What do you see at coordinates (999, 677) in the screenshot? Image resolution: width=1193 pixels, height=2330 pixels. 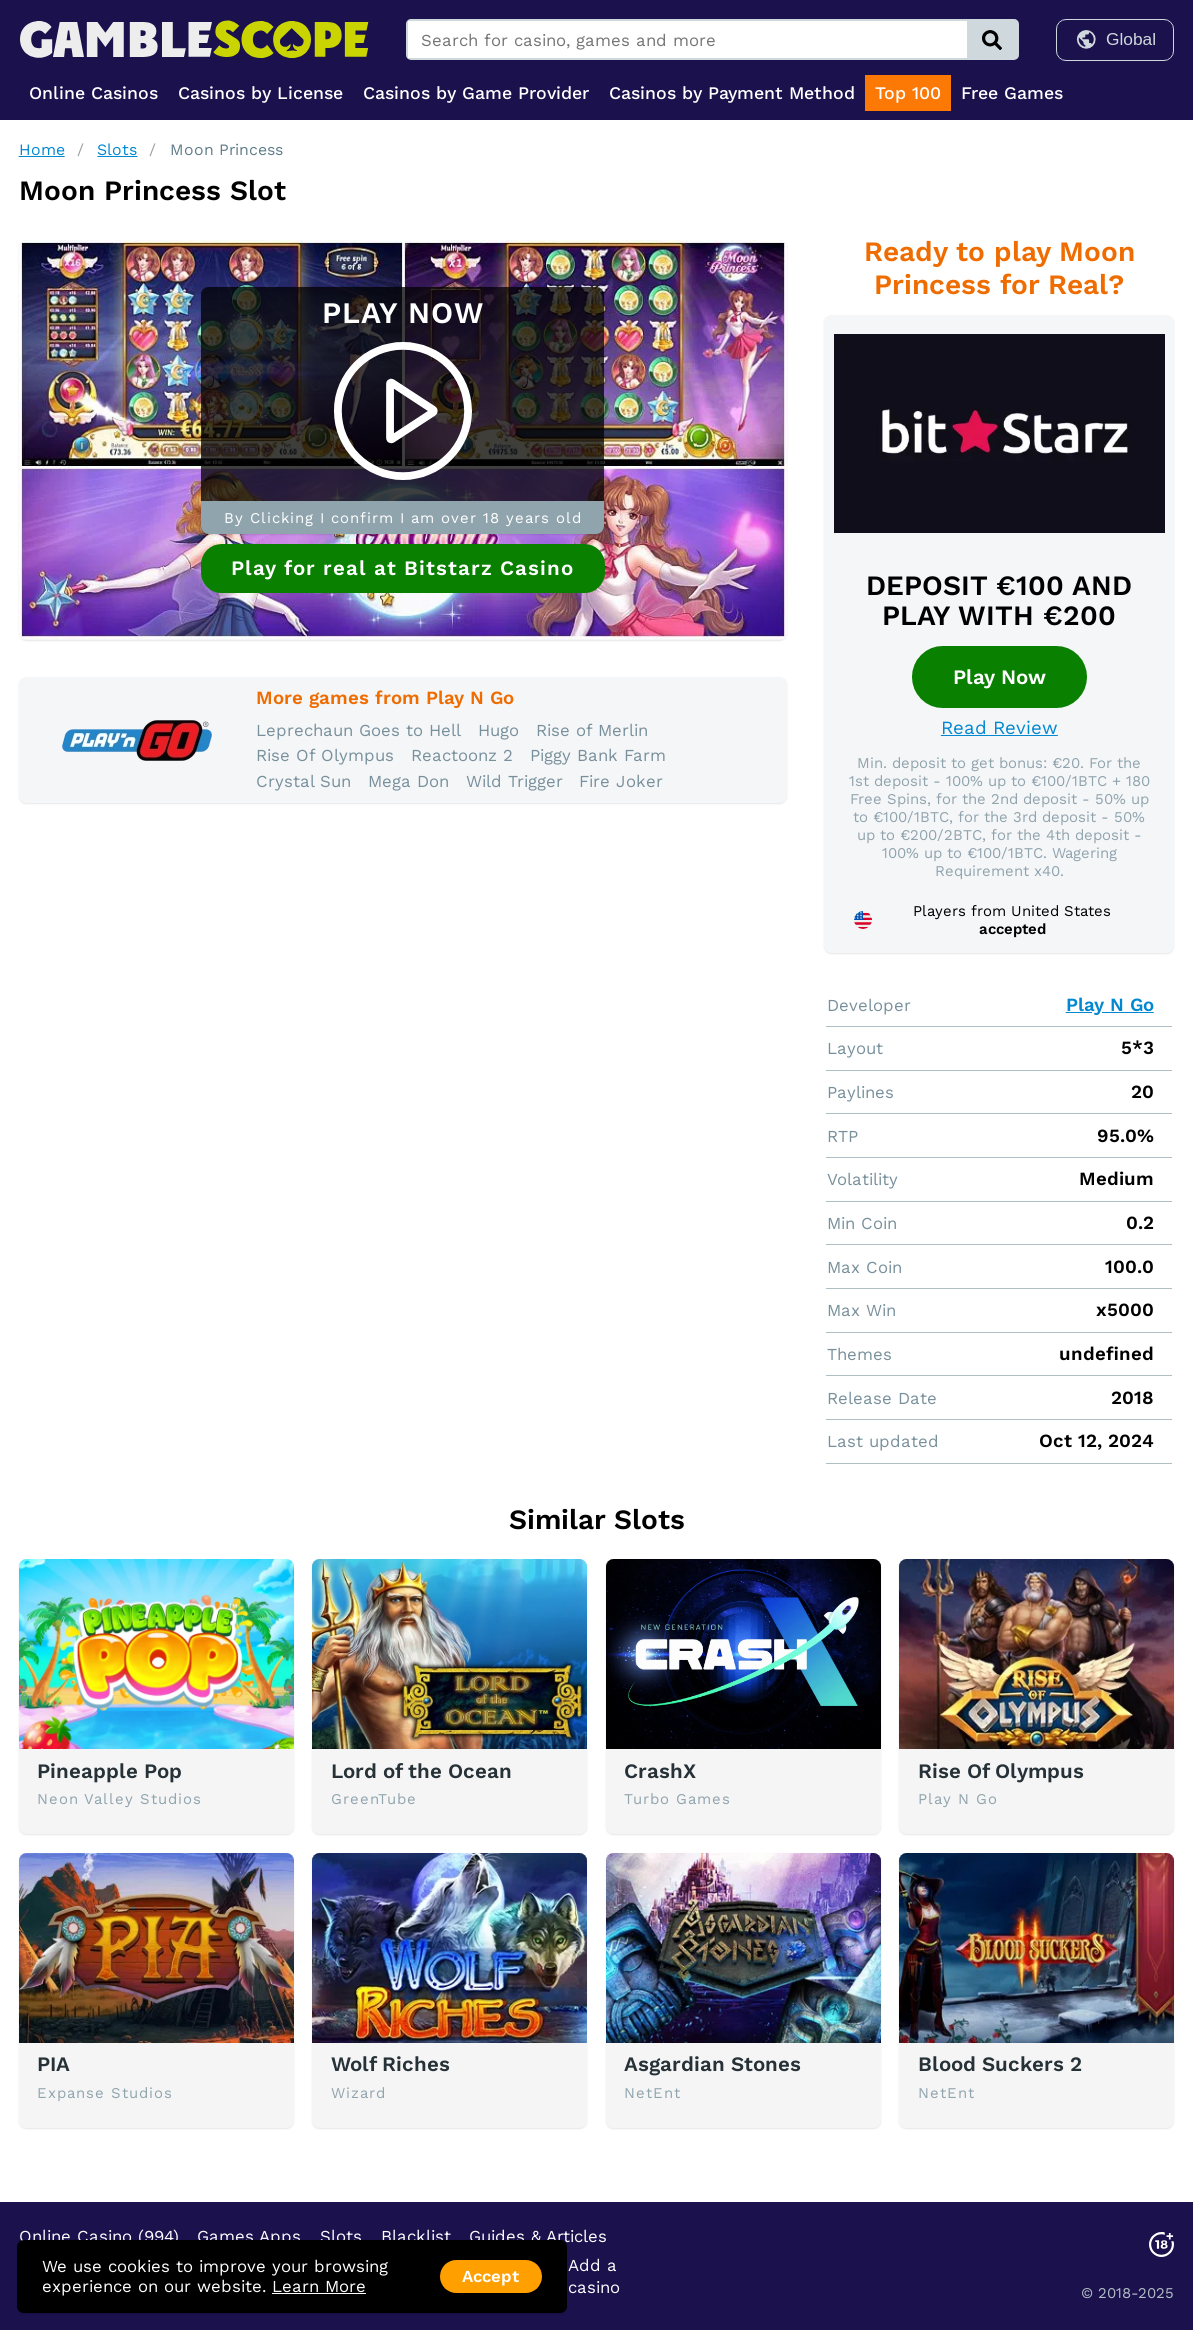 I see `Play Now` at bounding box center [999, 677].